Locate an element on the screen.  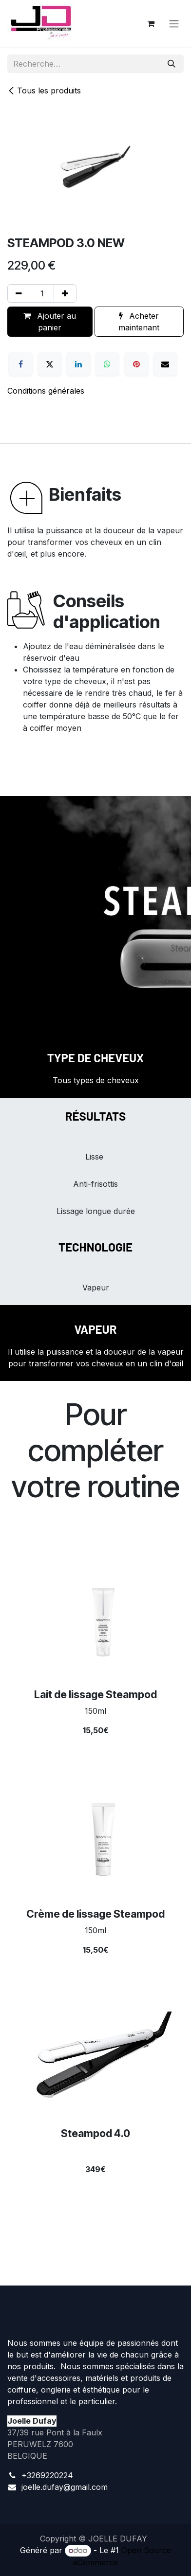
Ajouter au panier [button] is located at coordinates (49, 321).